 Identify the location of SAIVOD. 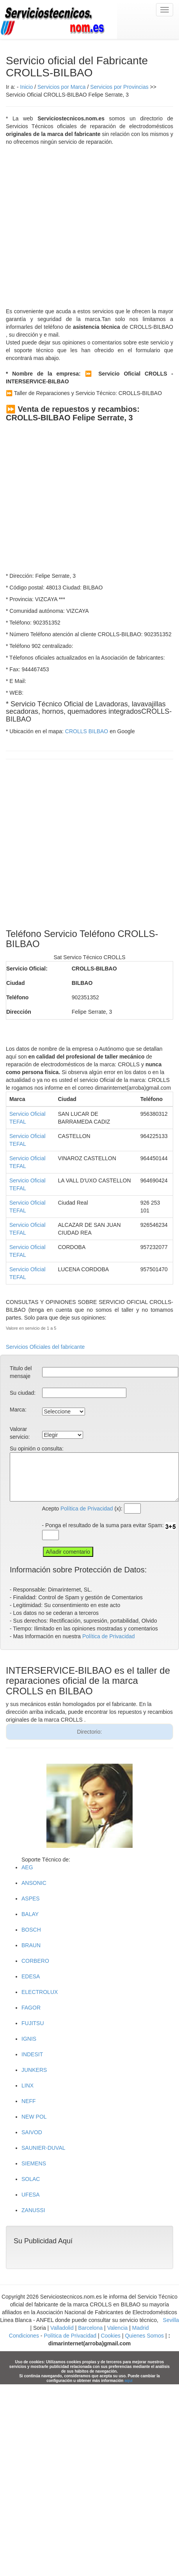
(31, 2132).